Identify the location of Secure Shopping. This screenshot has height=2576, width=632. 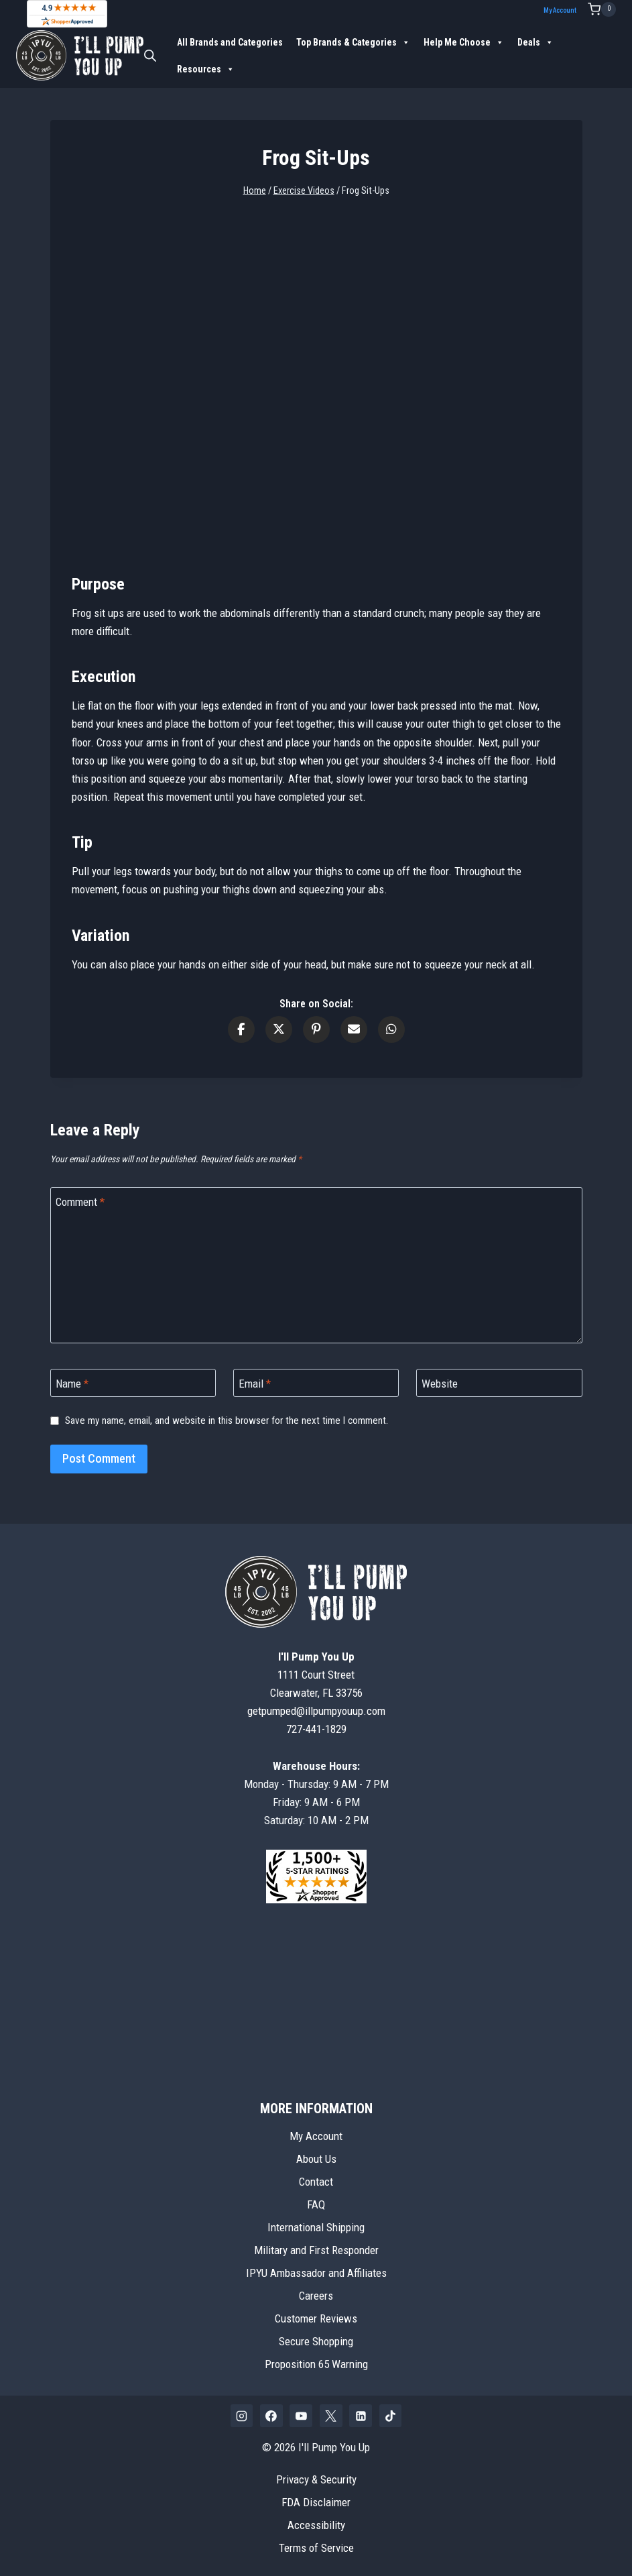
(316, 2341).